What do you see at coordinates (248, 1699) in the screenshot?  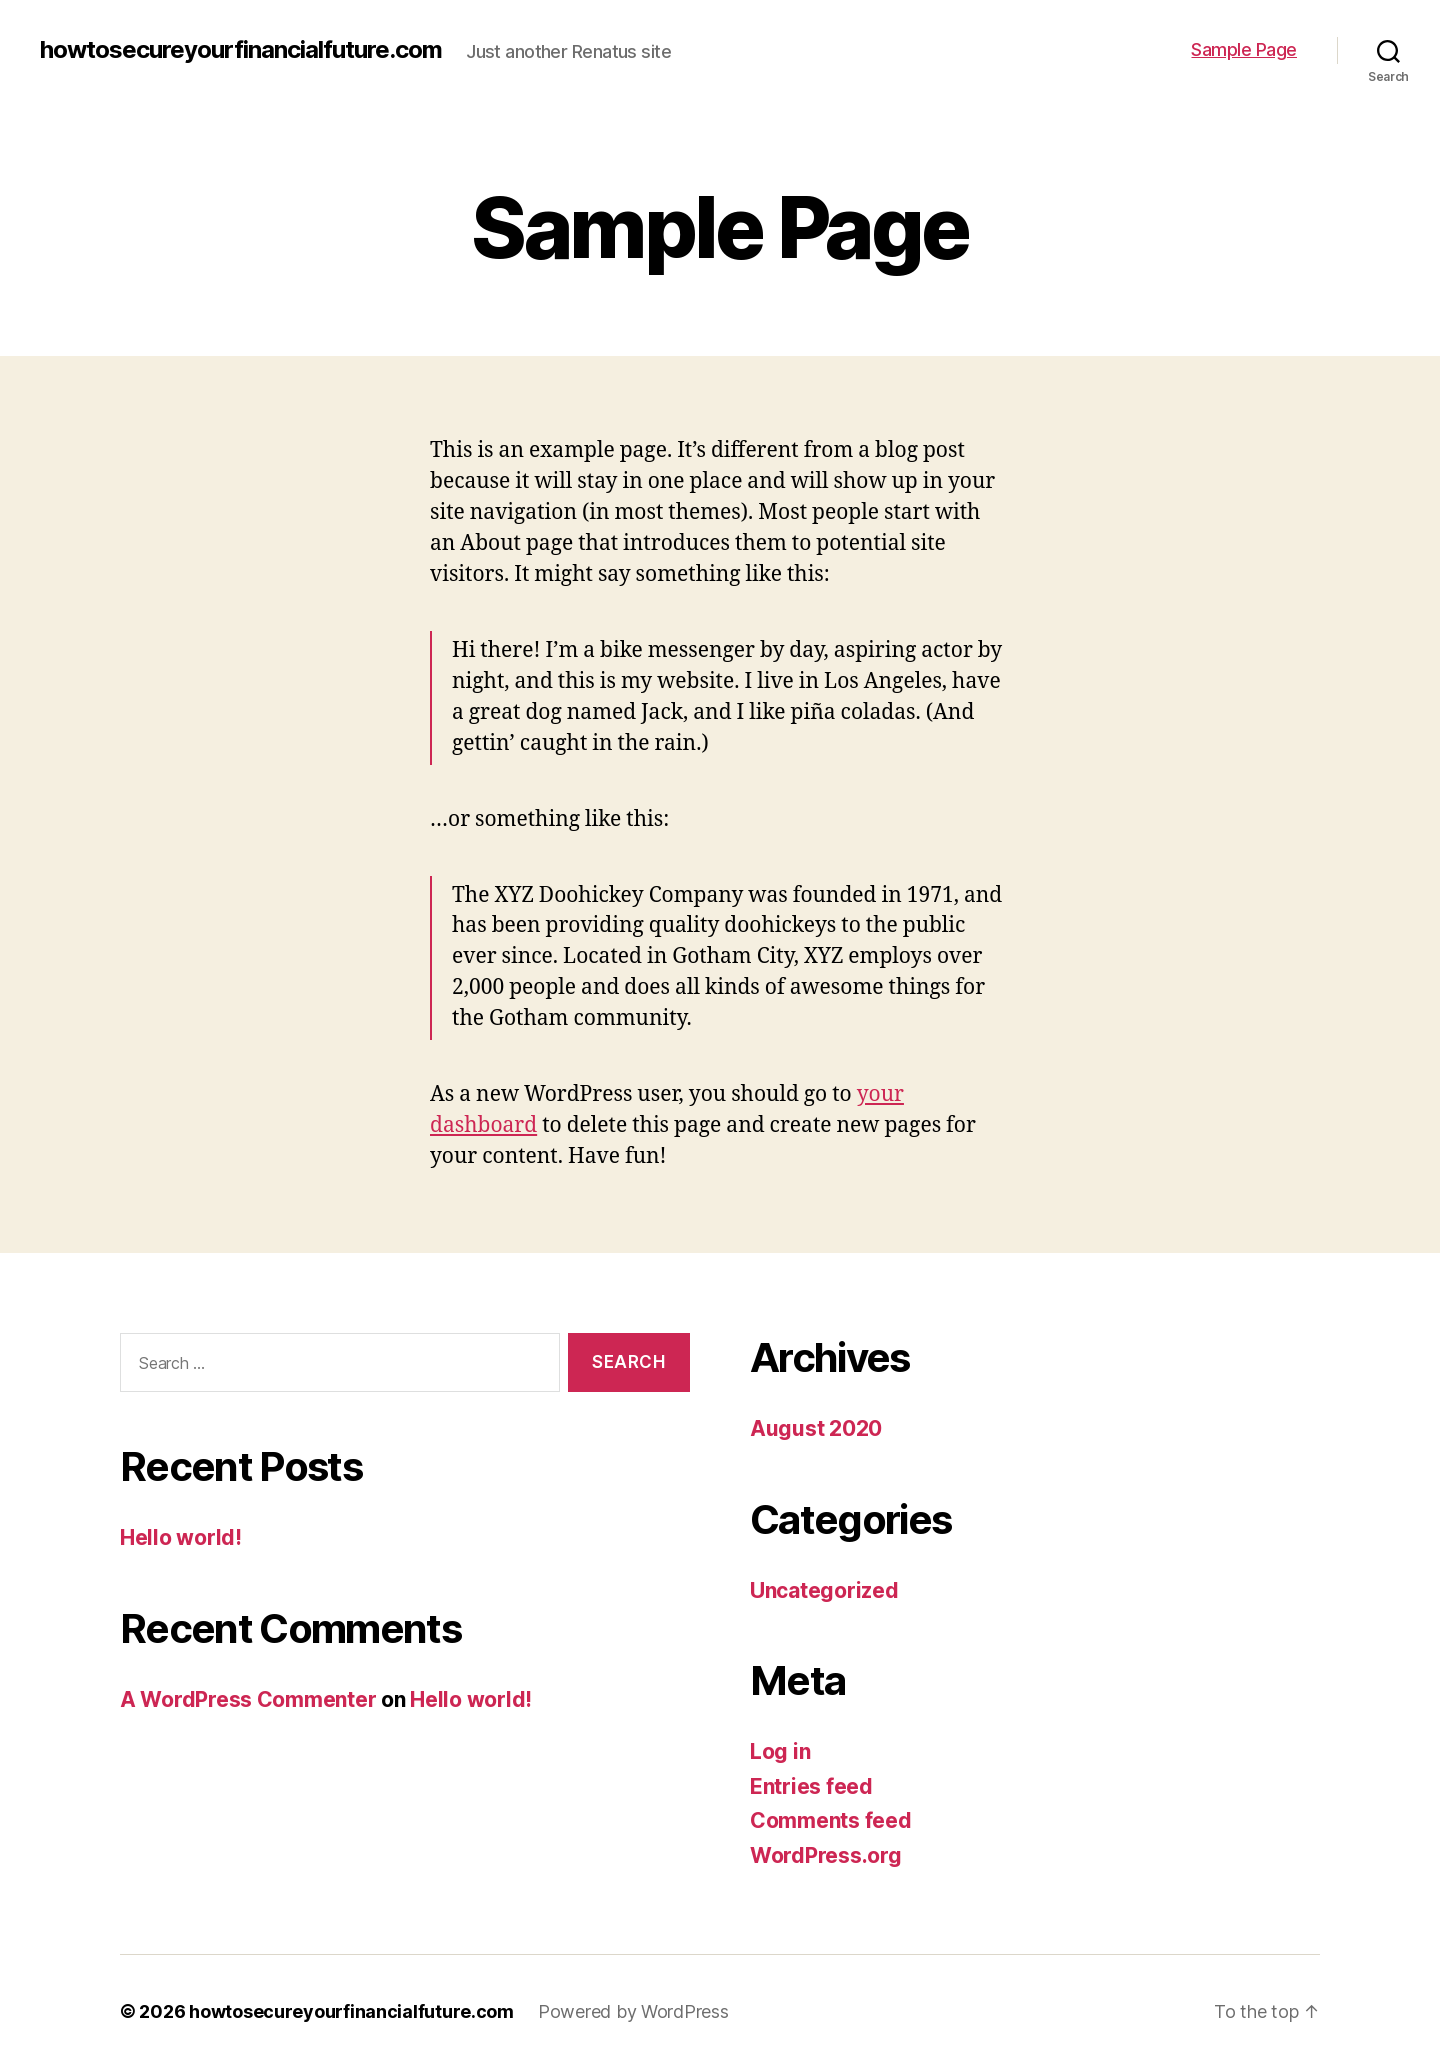 I see `A WordPress Commenter` at bounding box center [248, 1699].